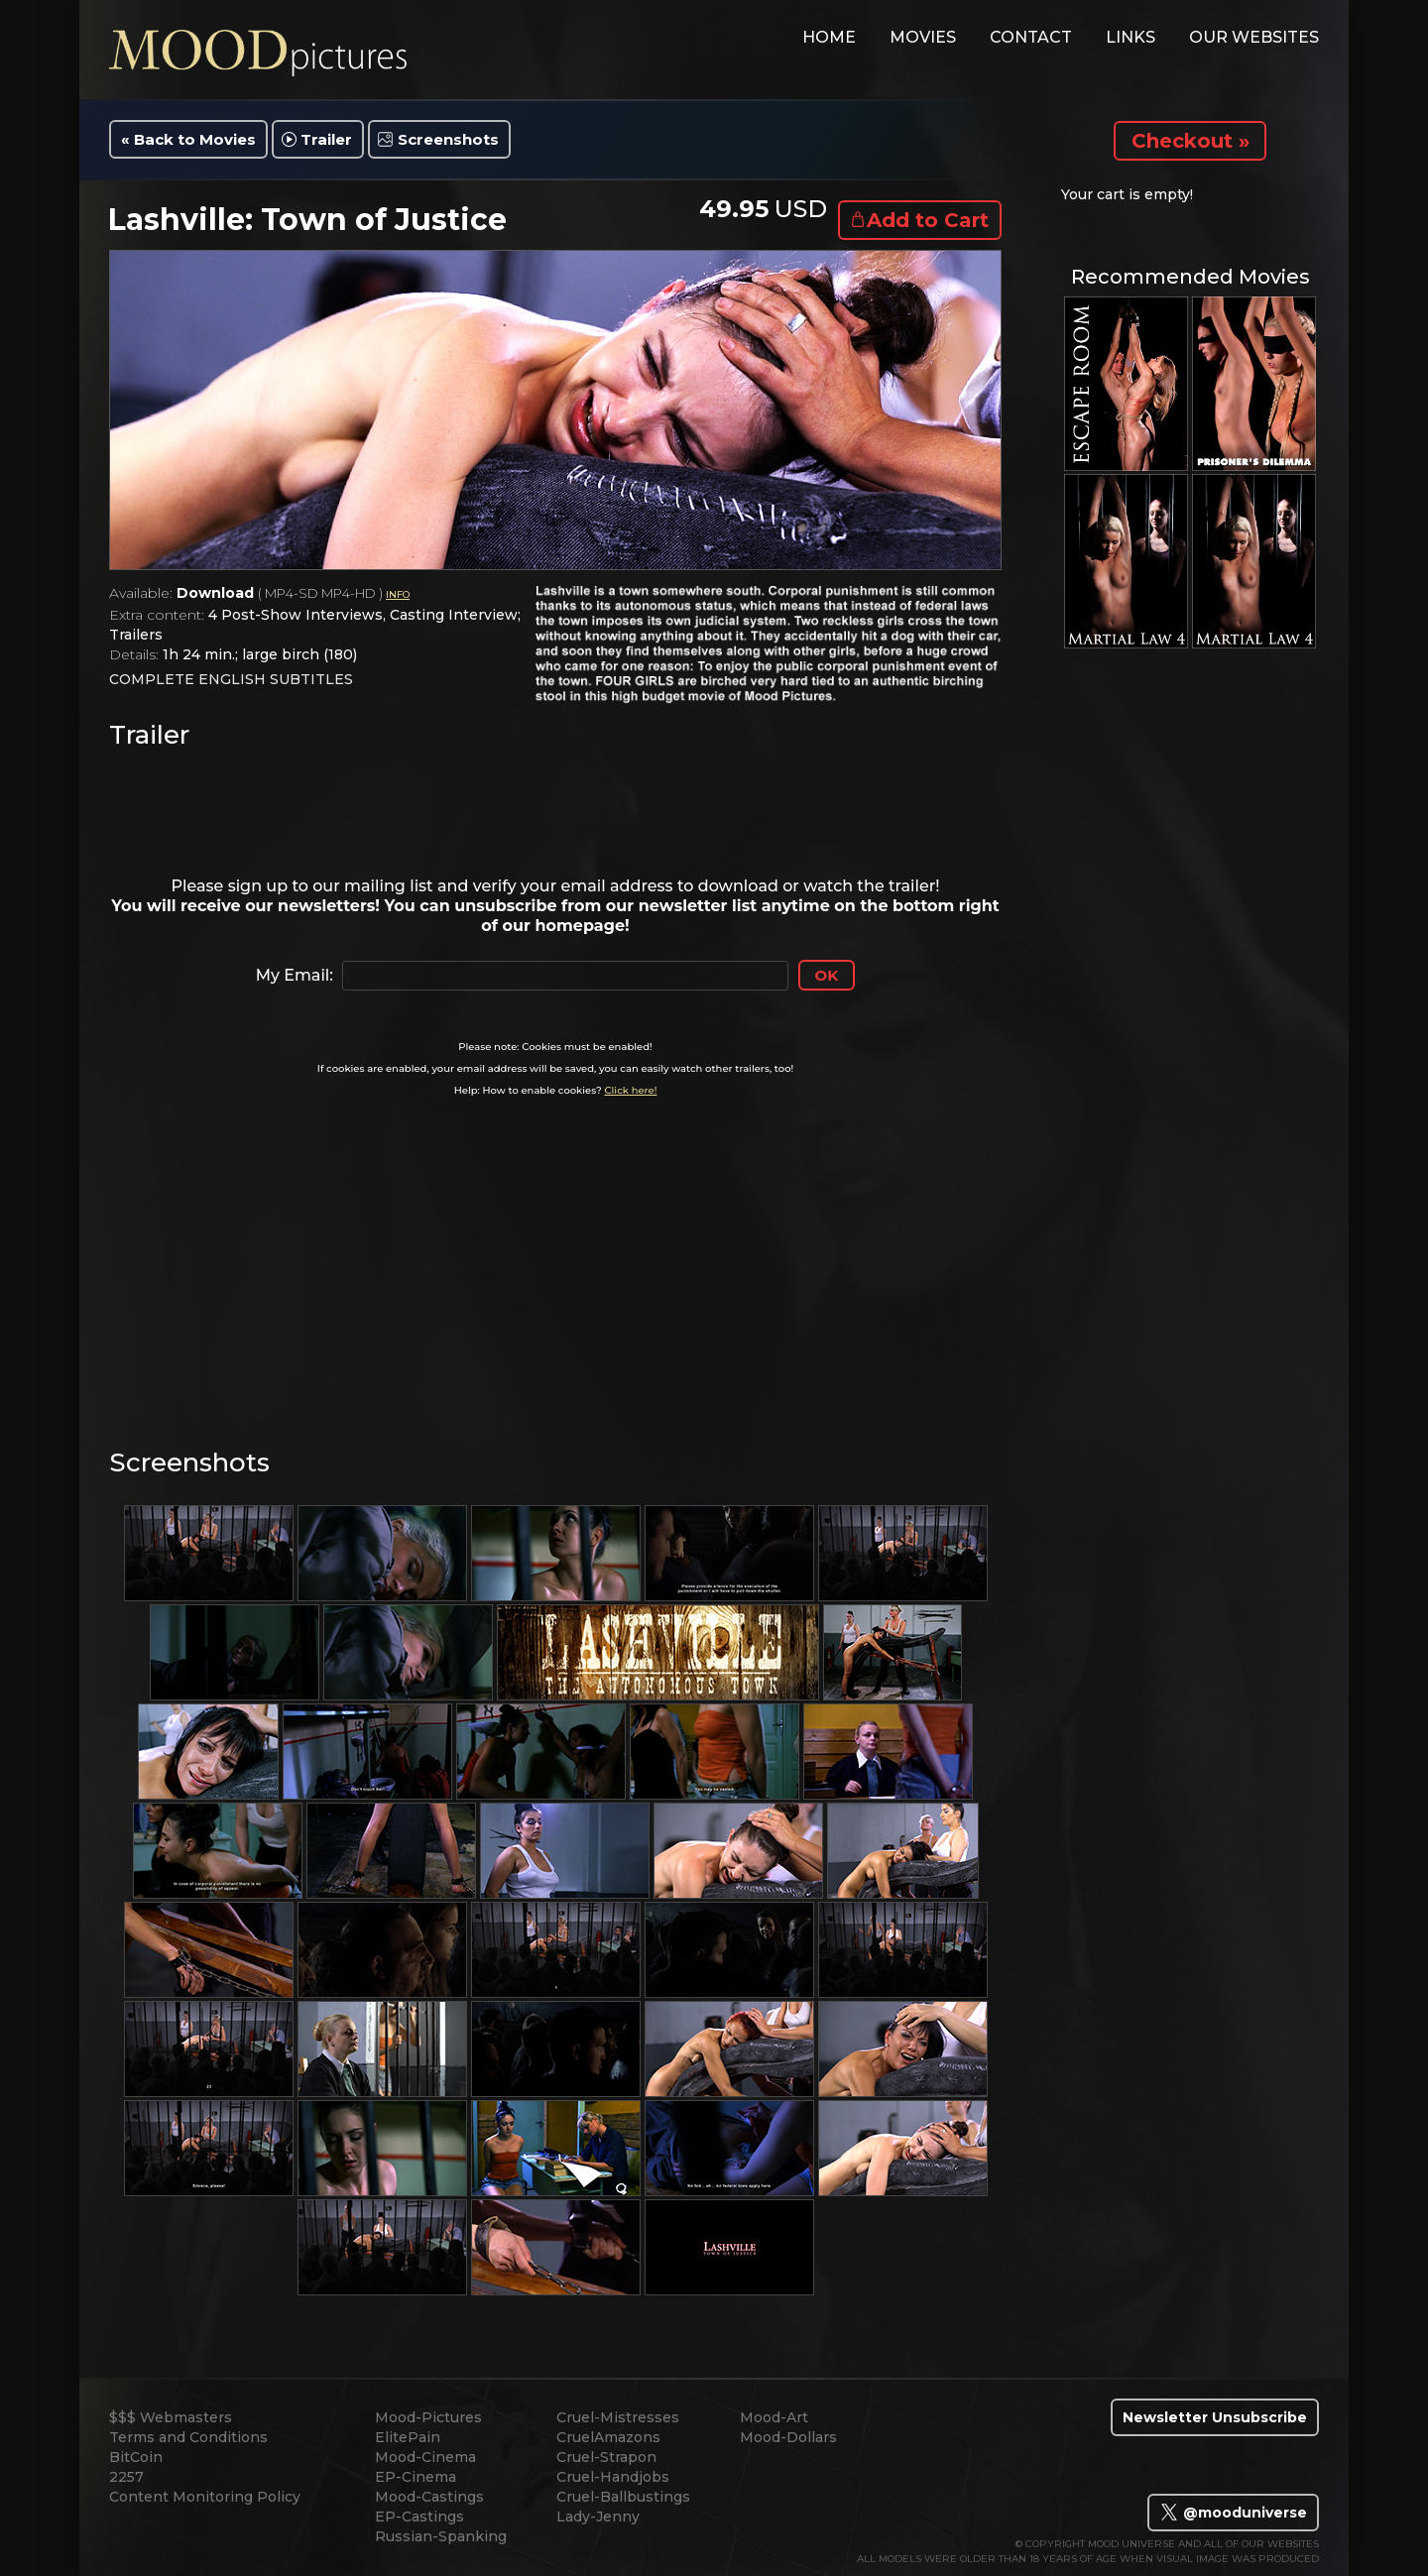 The height and width of the screenshot is (2576, 1428). What do you see at coordinates (429, 2497) in the screenshot?
I see `Mood-Castings` at bounding box center [429, 2497].